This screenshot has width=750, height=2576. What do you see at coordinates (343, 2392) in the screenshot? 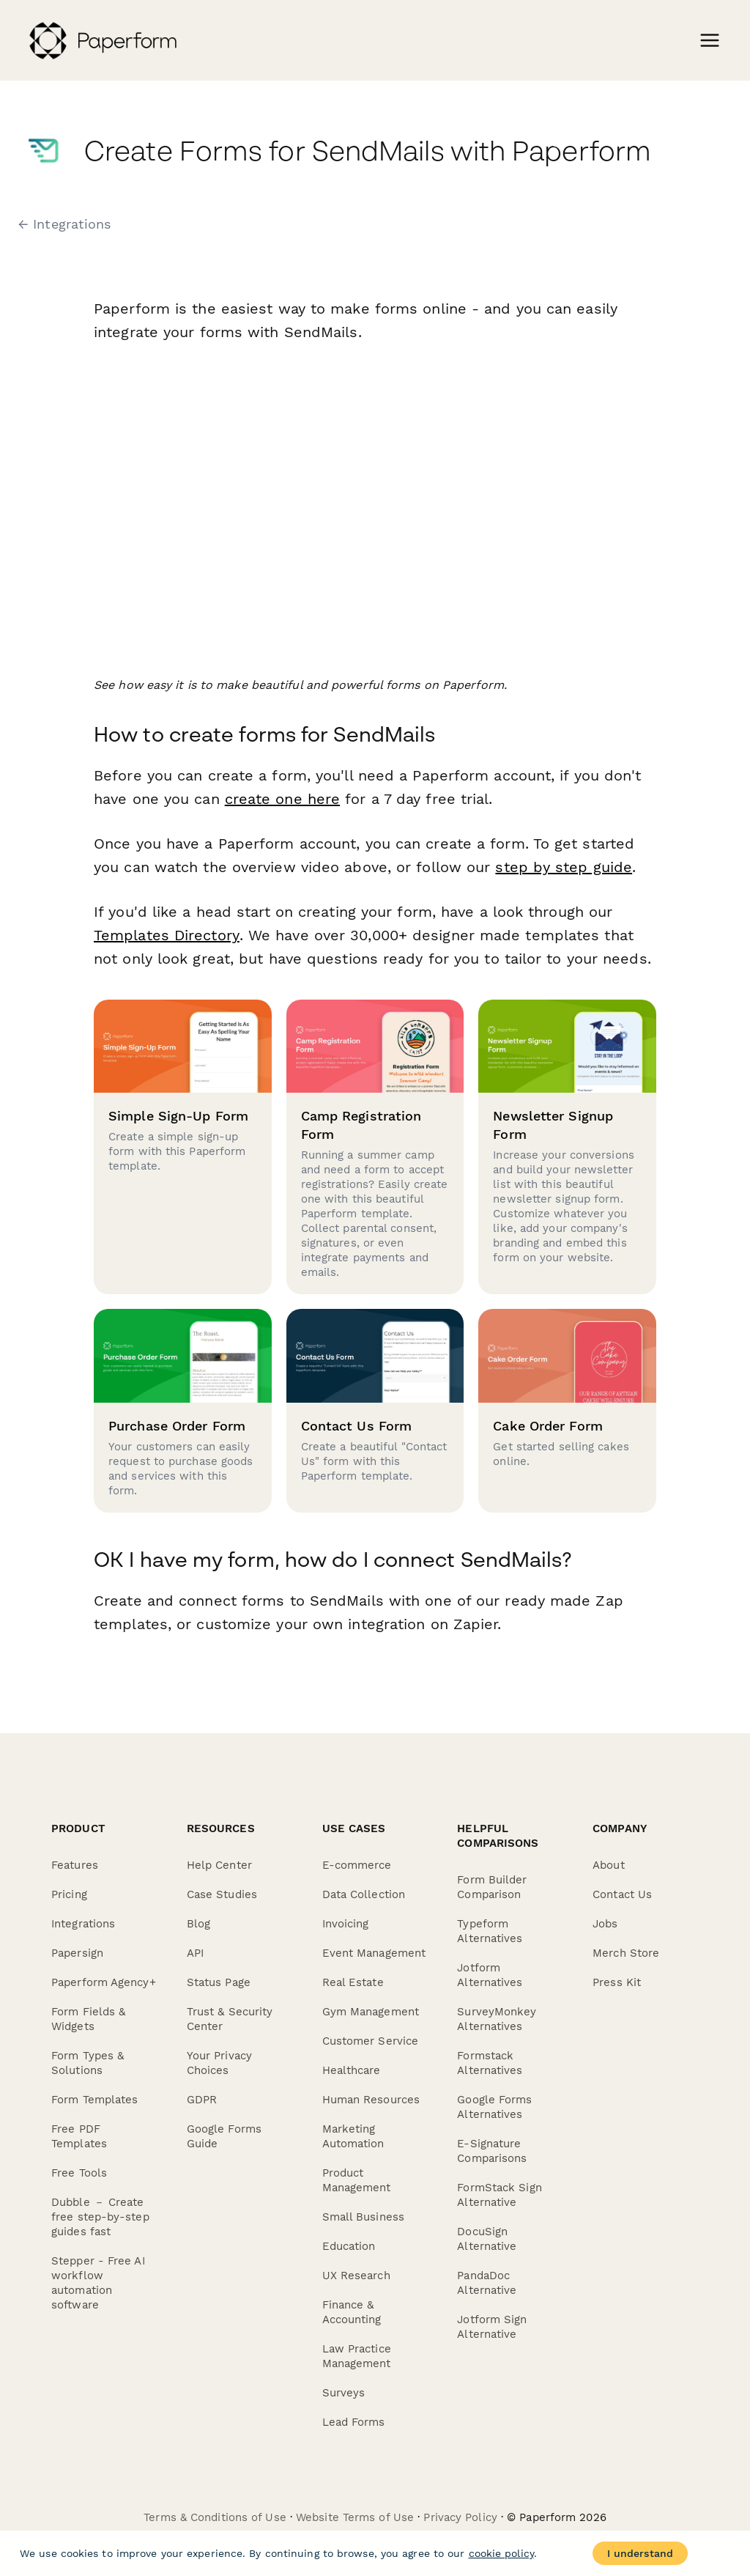
I see `Surveys` at bounding box center [343, 2392].